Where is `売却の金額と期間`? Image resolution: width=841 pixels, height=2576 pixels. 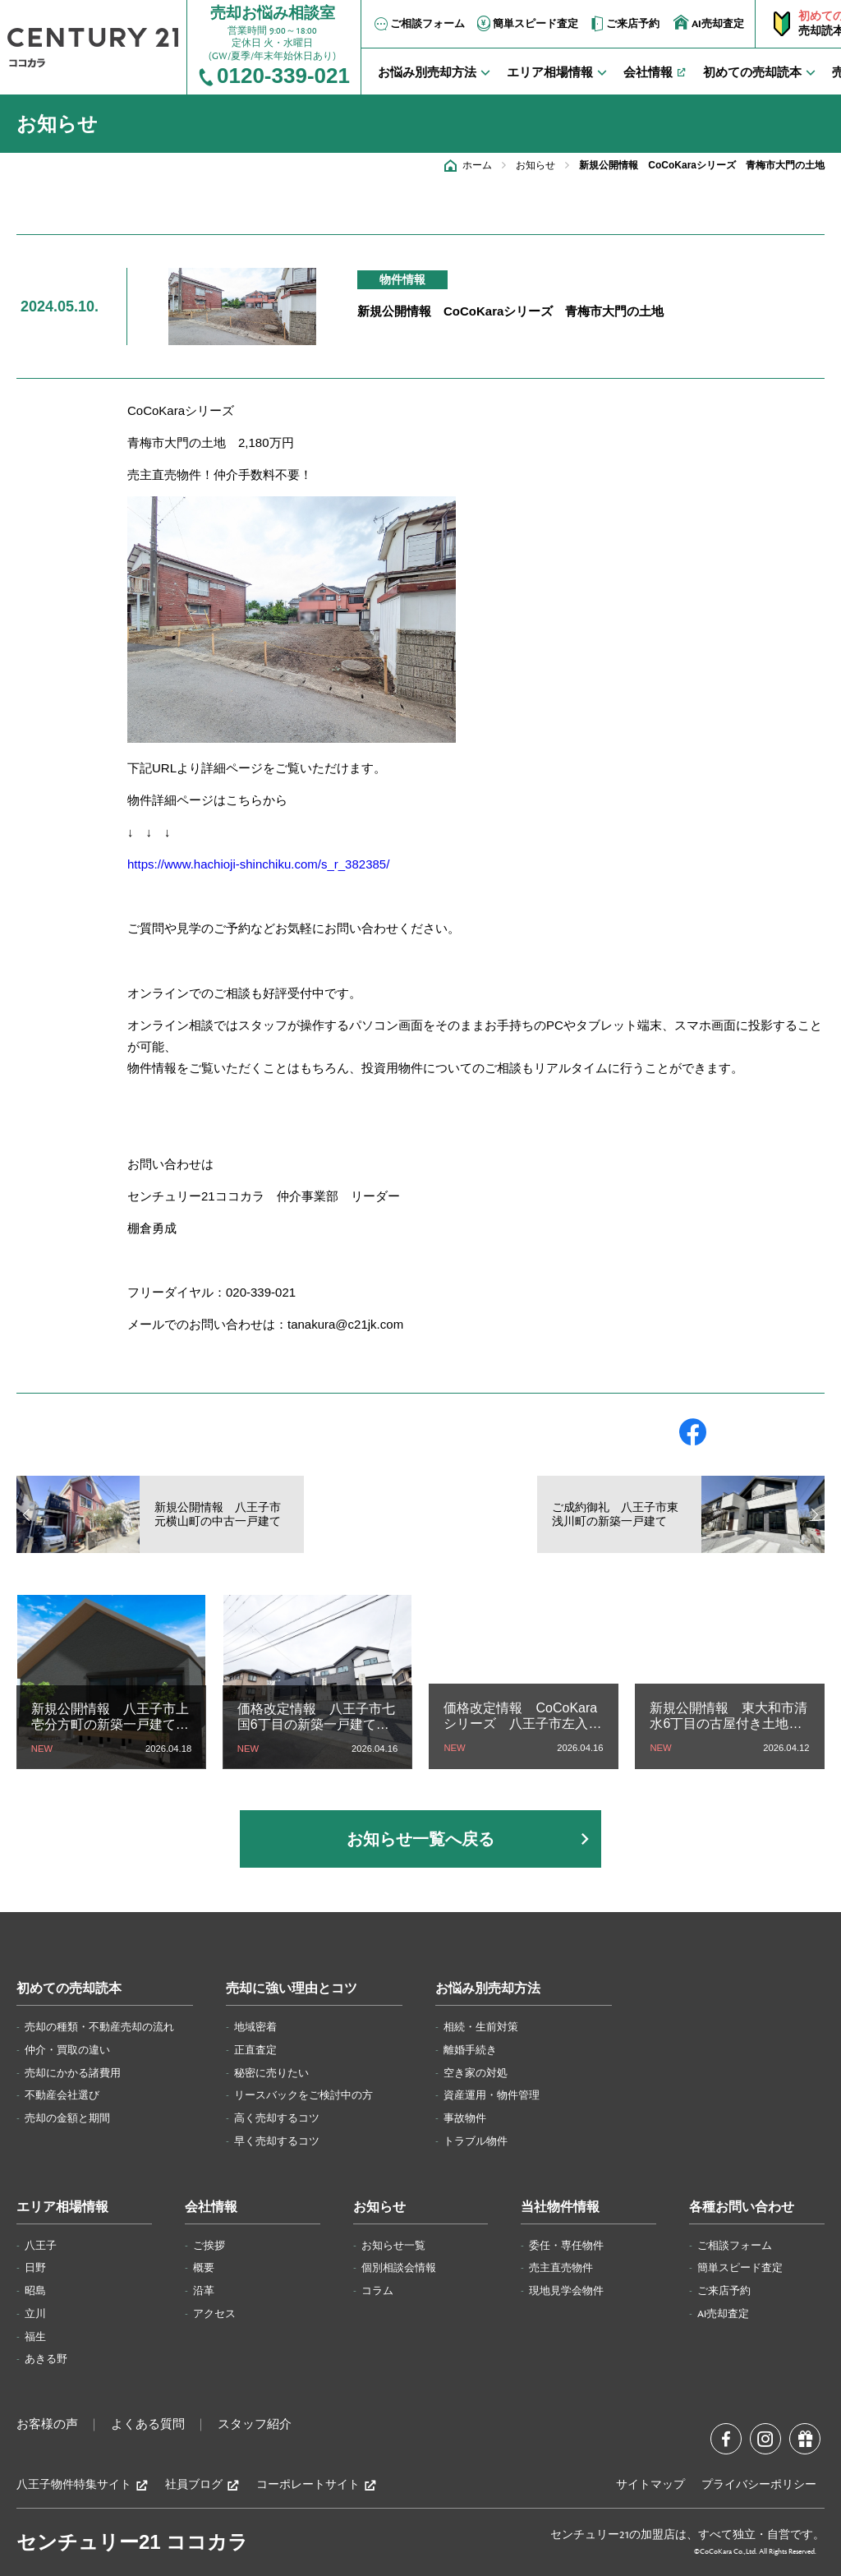 売却の金額と期間 is located at coordinates (67, 2118).